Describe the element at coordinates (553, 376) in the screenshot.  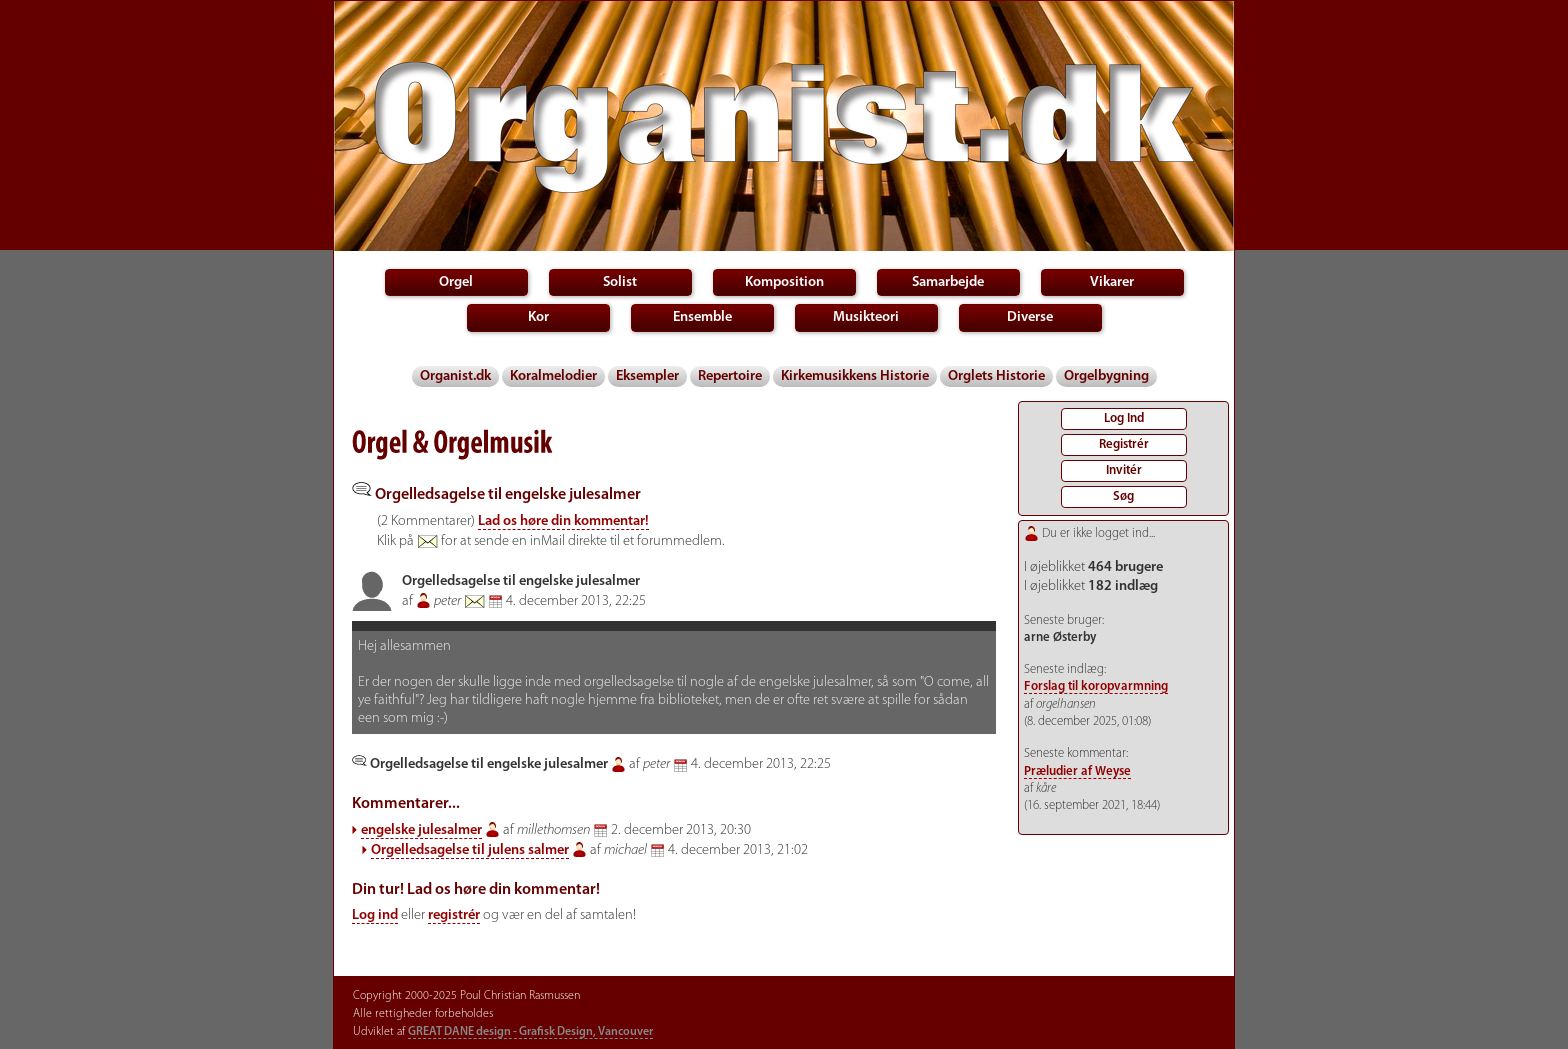
I see `Koralmelodier` at that location.